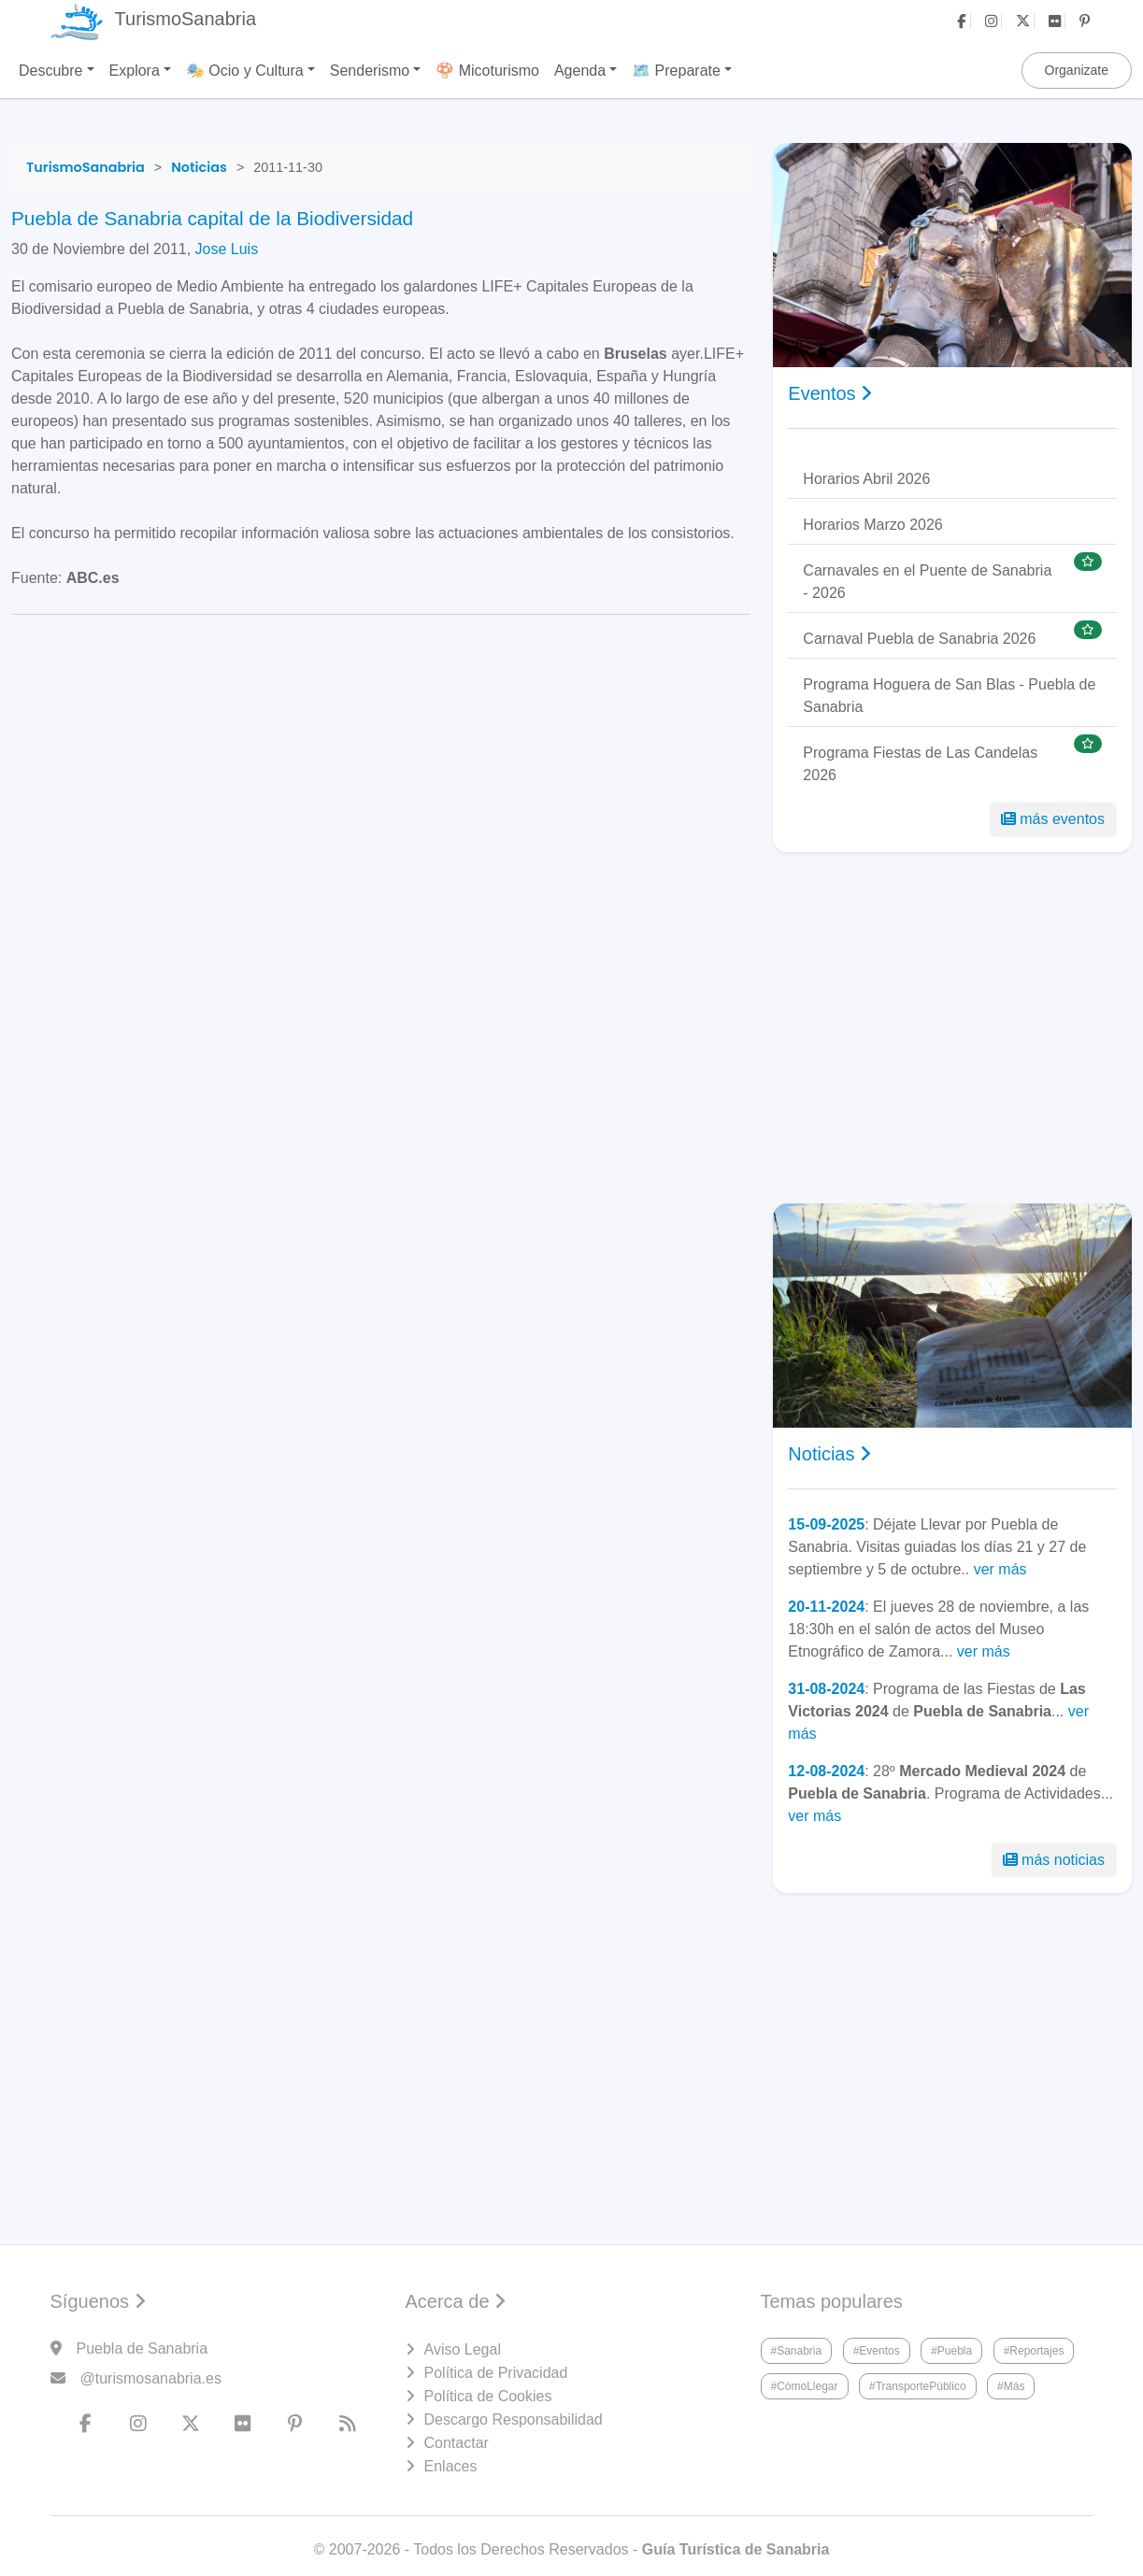 The image size is (1143, 2576). I want to click on Carnaval Puebla de Sanabria 2026, so click(919, 639).